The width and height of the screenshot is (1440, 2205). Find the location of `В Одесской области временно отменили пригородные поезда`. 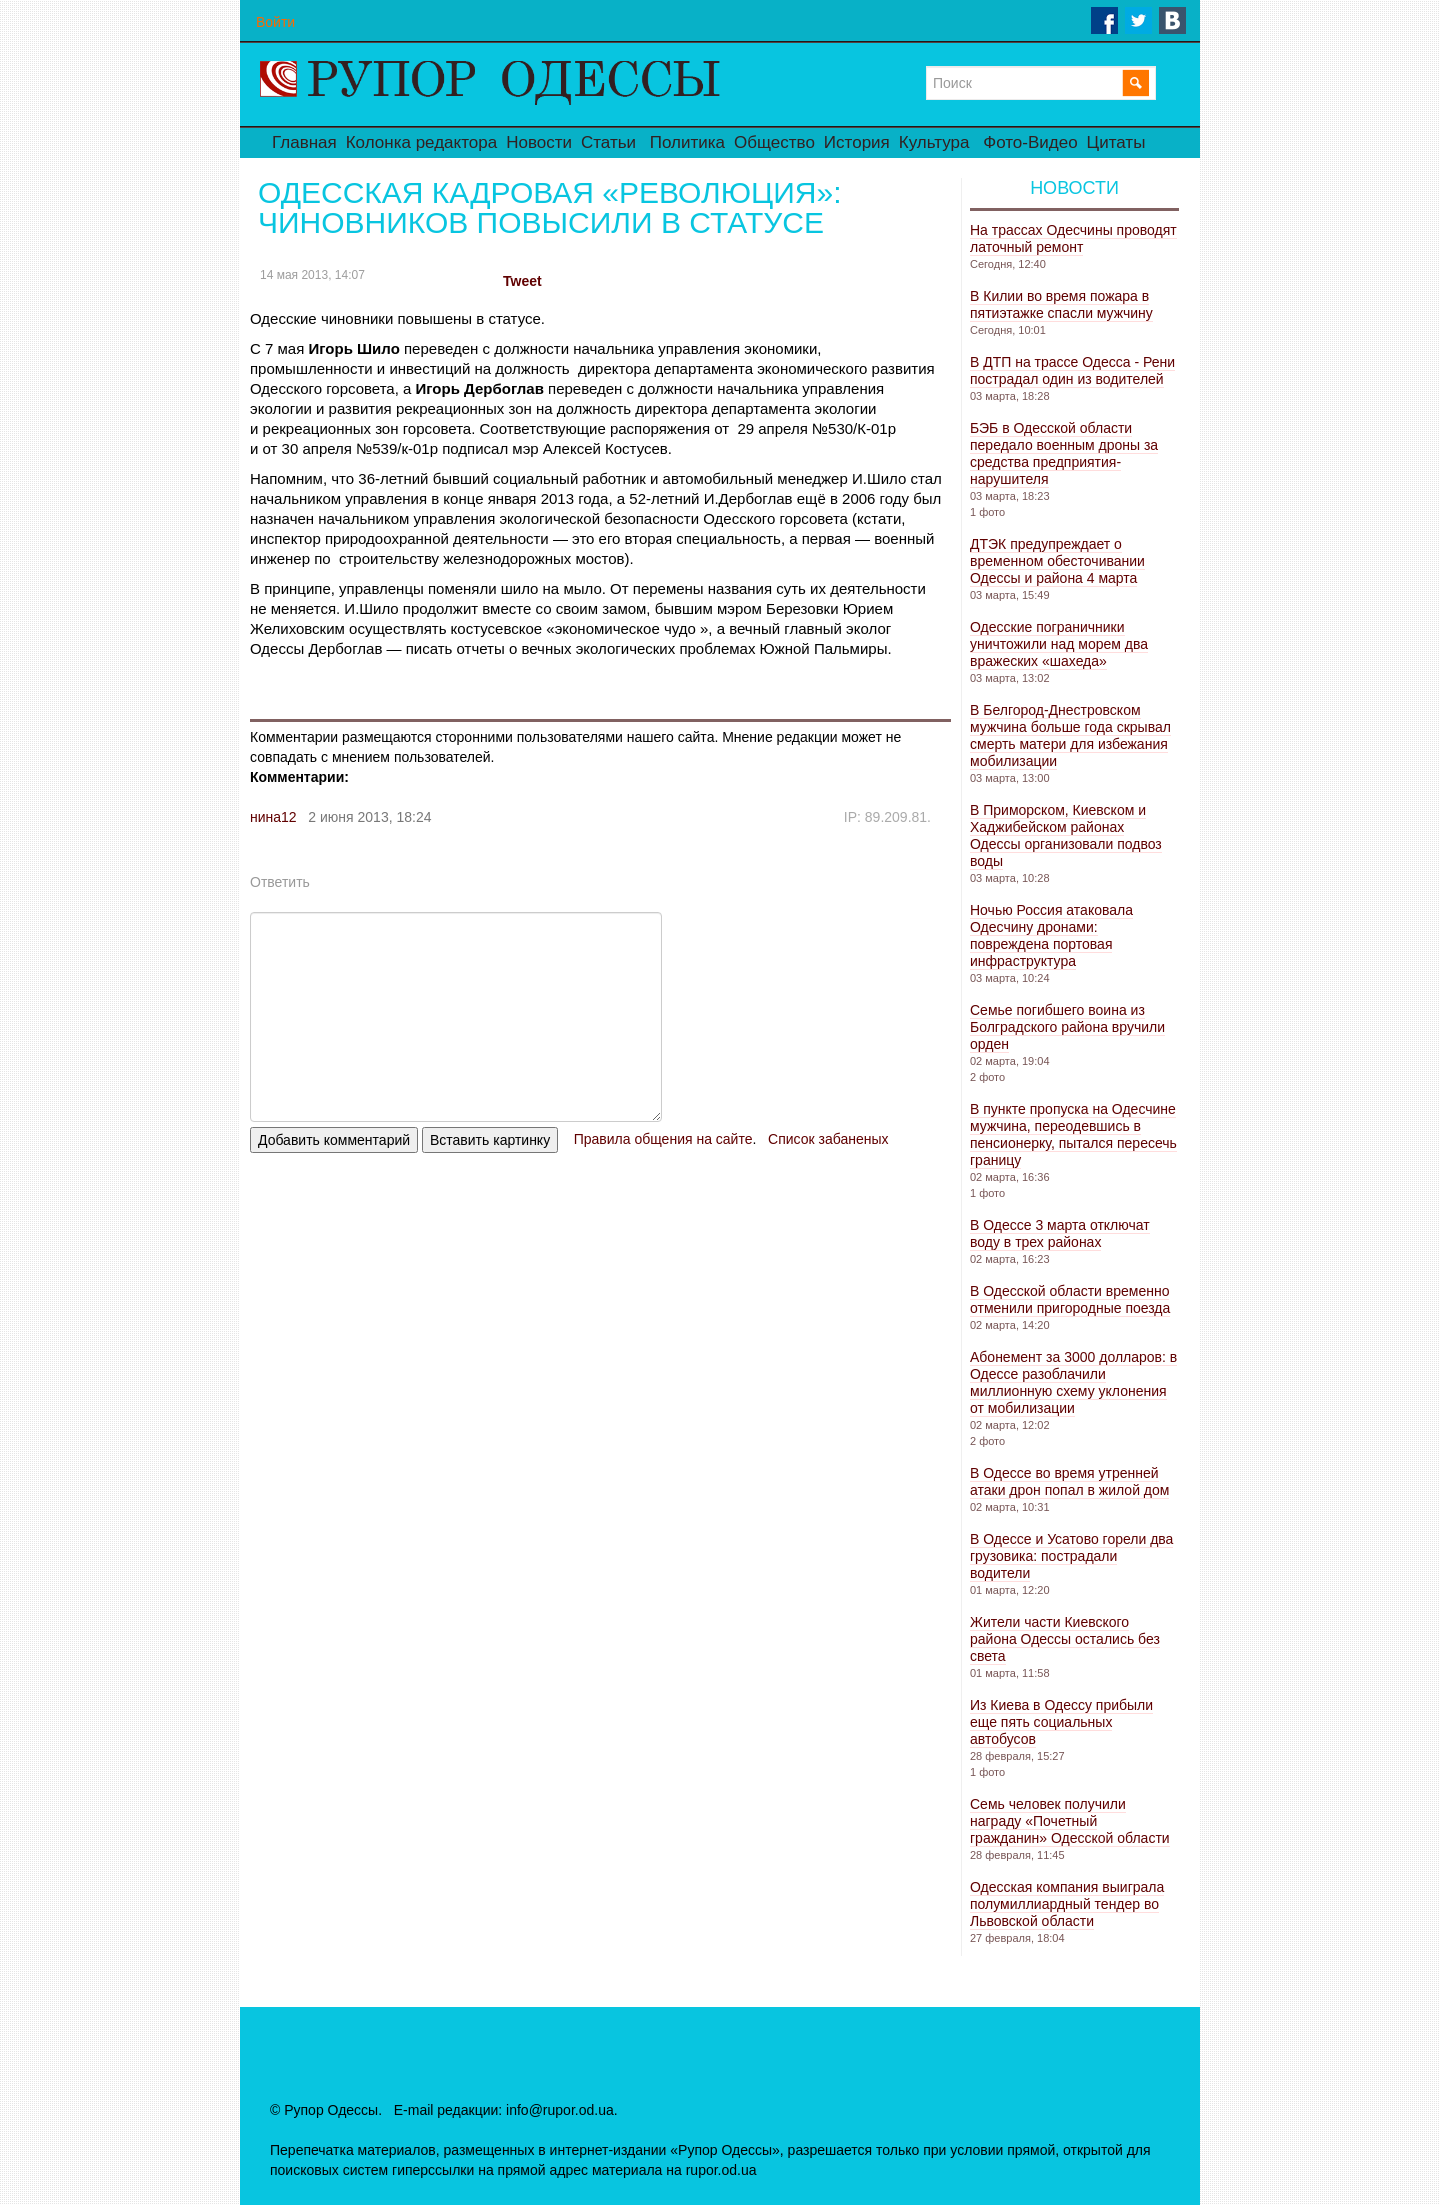

В Одесской области временно отменили пригородные поезда is located at coordinates (1070, 1299).